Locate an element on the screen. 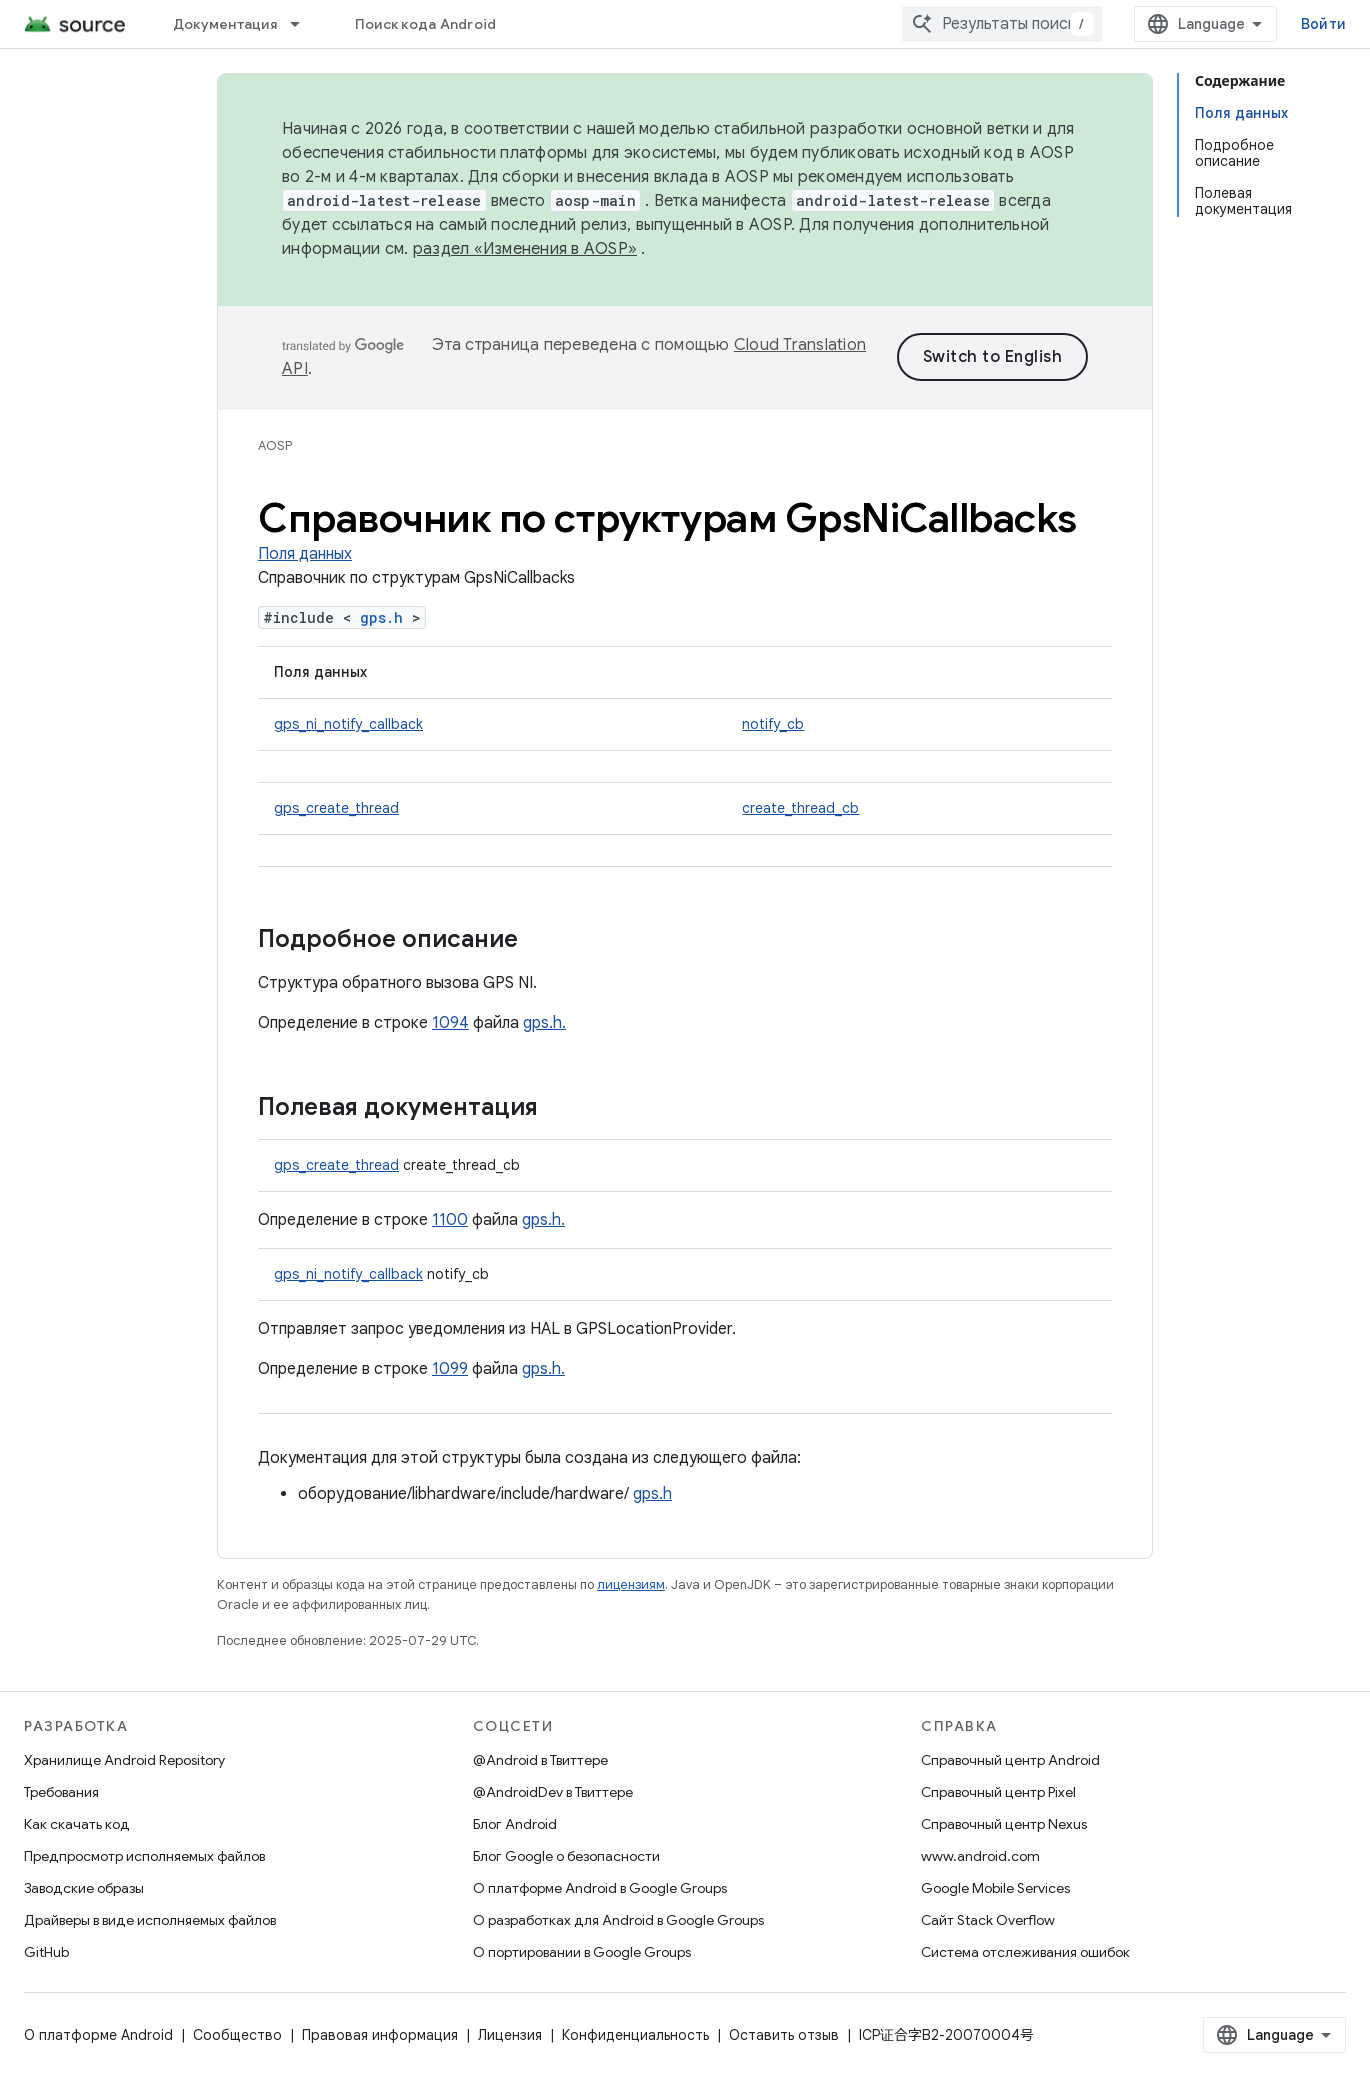 The image size is (1370, 2077). Предпросмотр исполняемых файлов is located at coordinates (144, 1856).